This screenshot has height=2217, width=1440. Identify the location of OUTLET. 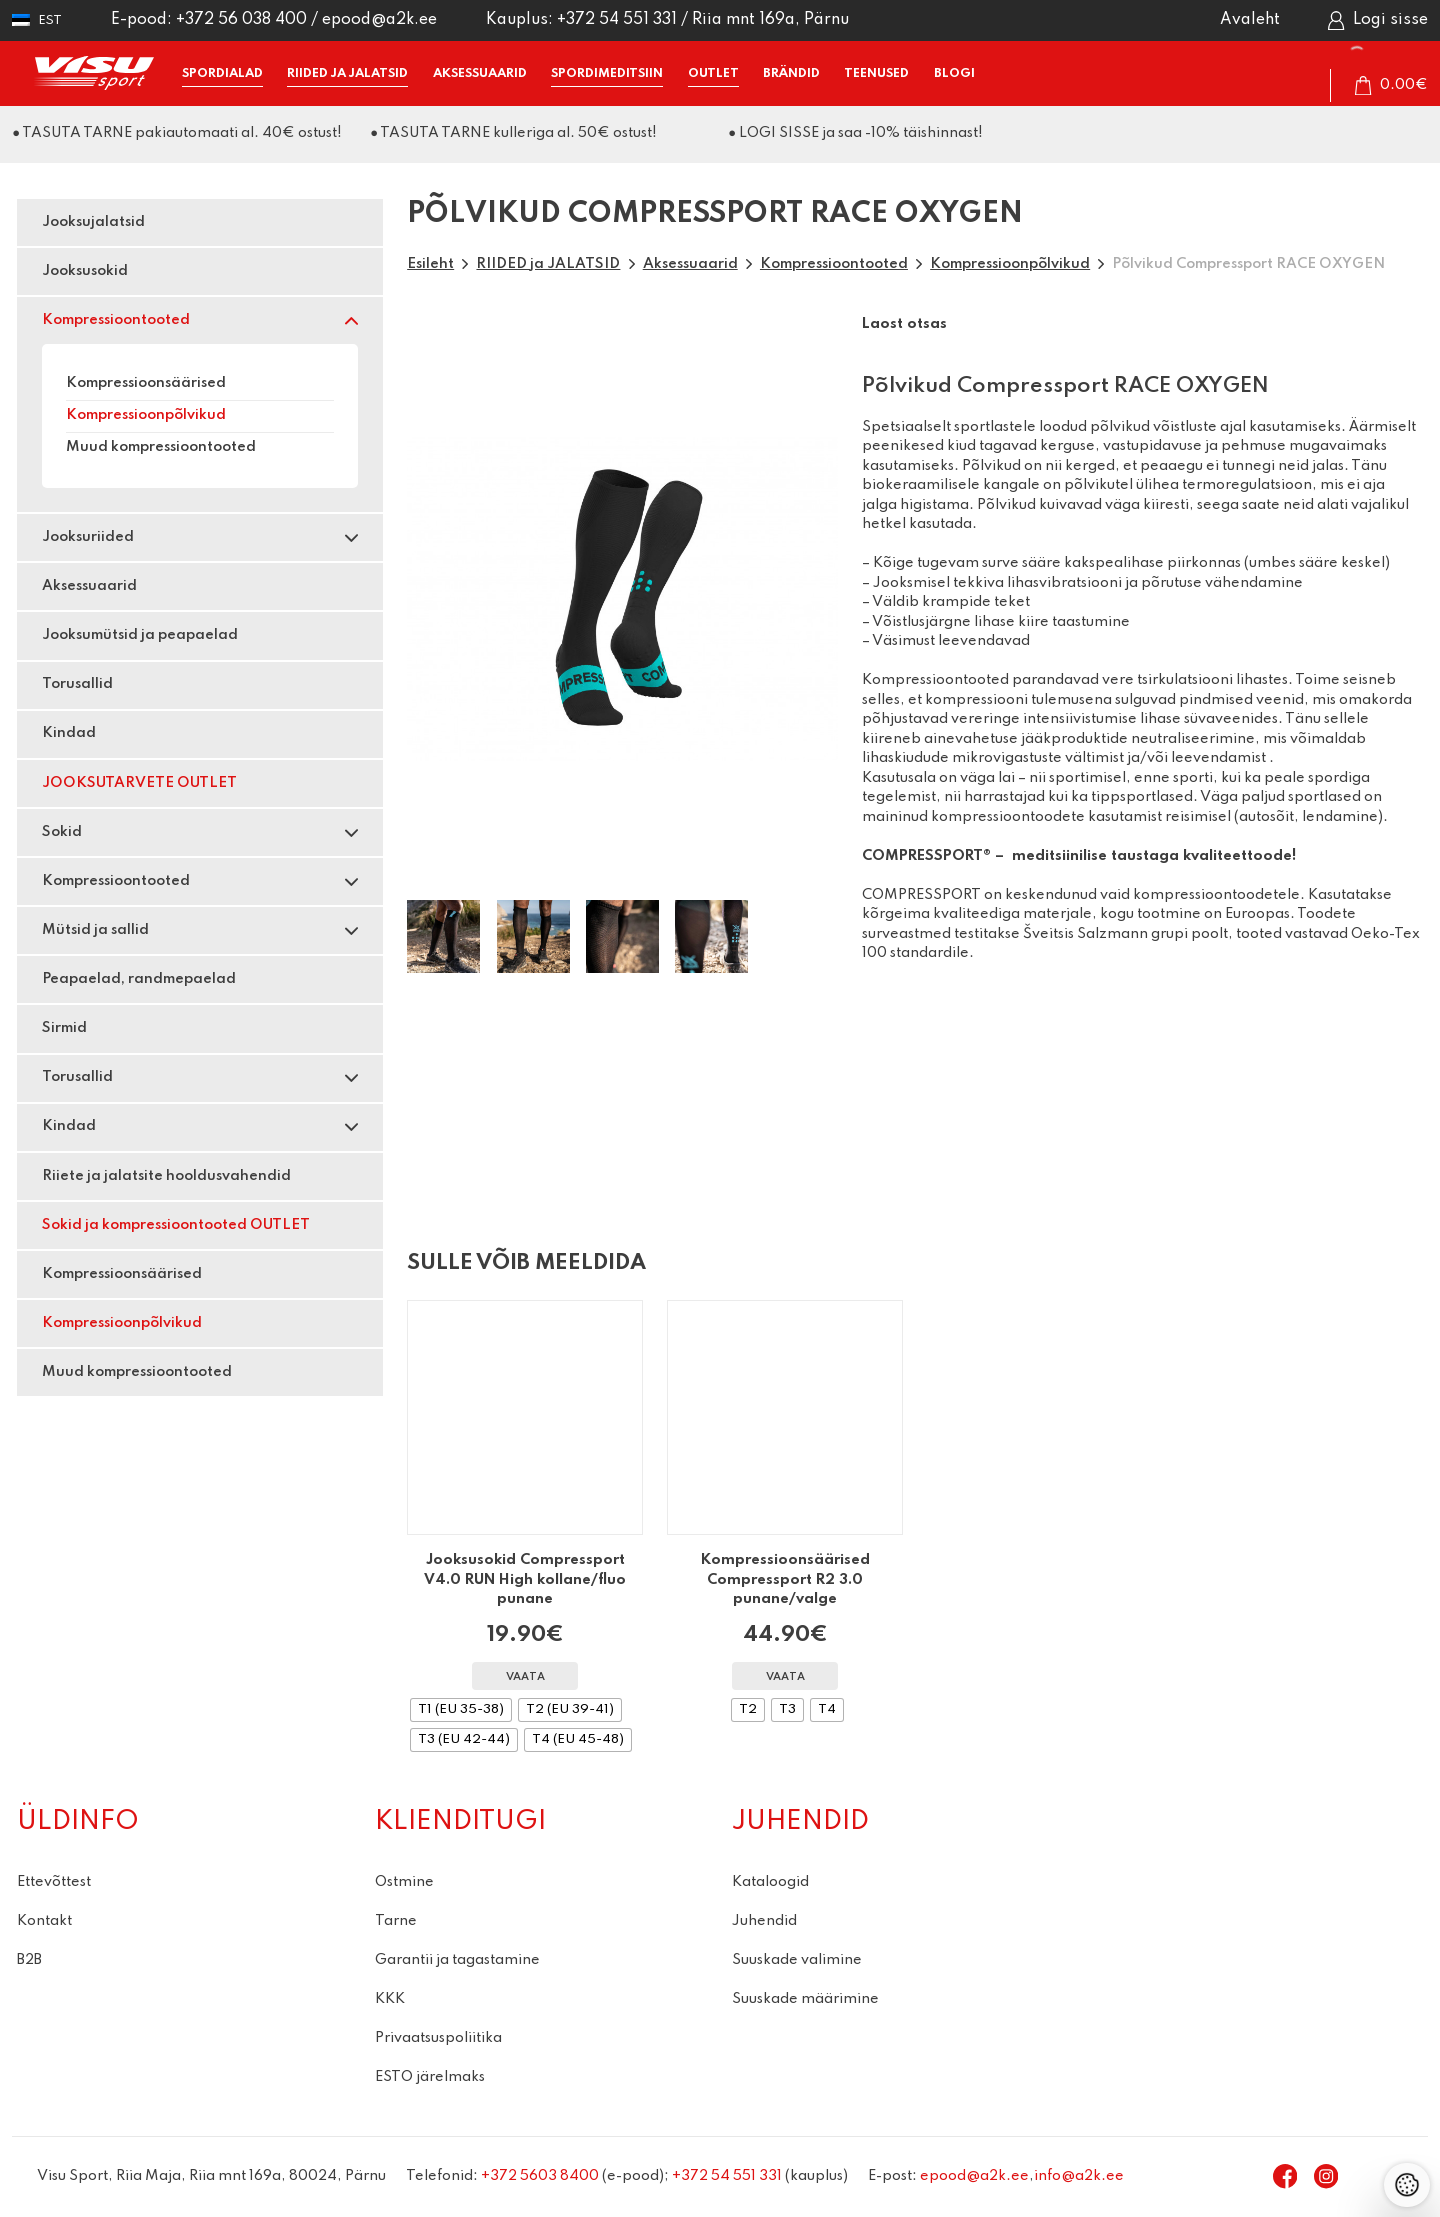
(713, 73).